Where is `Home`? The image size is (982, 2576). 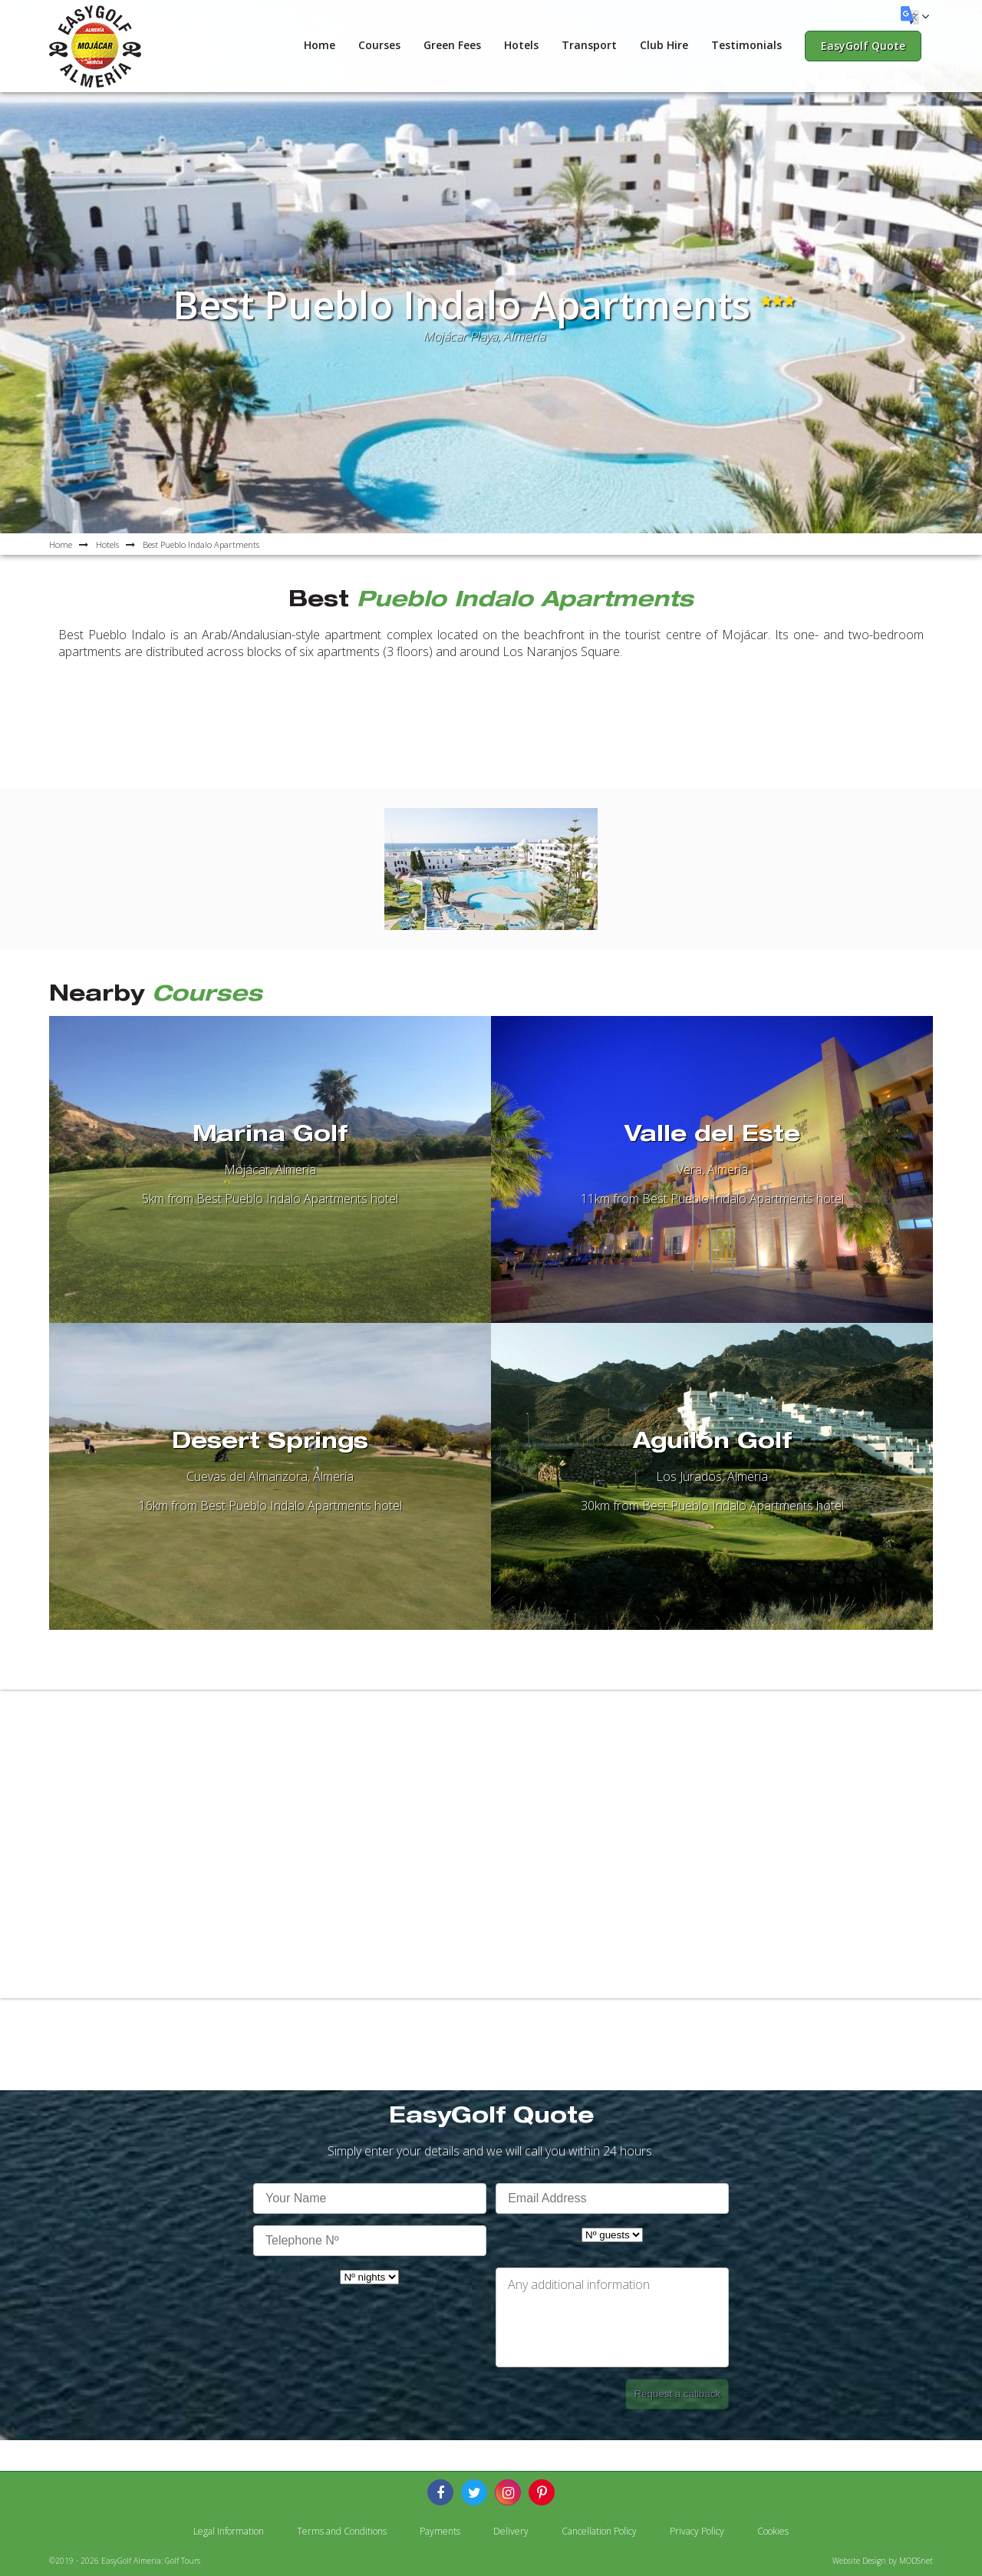 Home is located at coordinates (319, 45).